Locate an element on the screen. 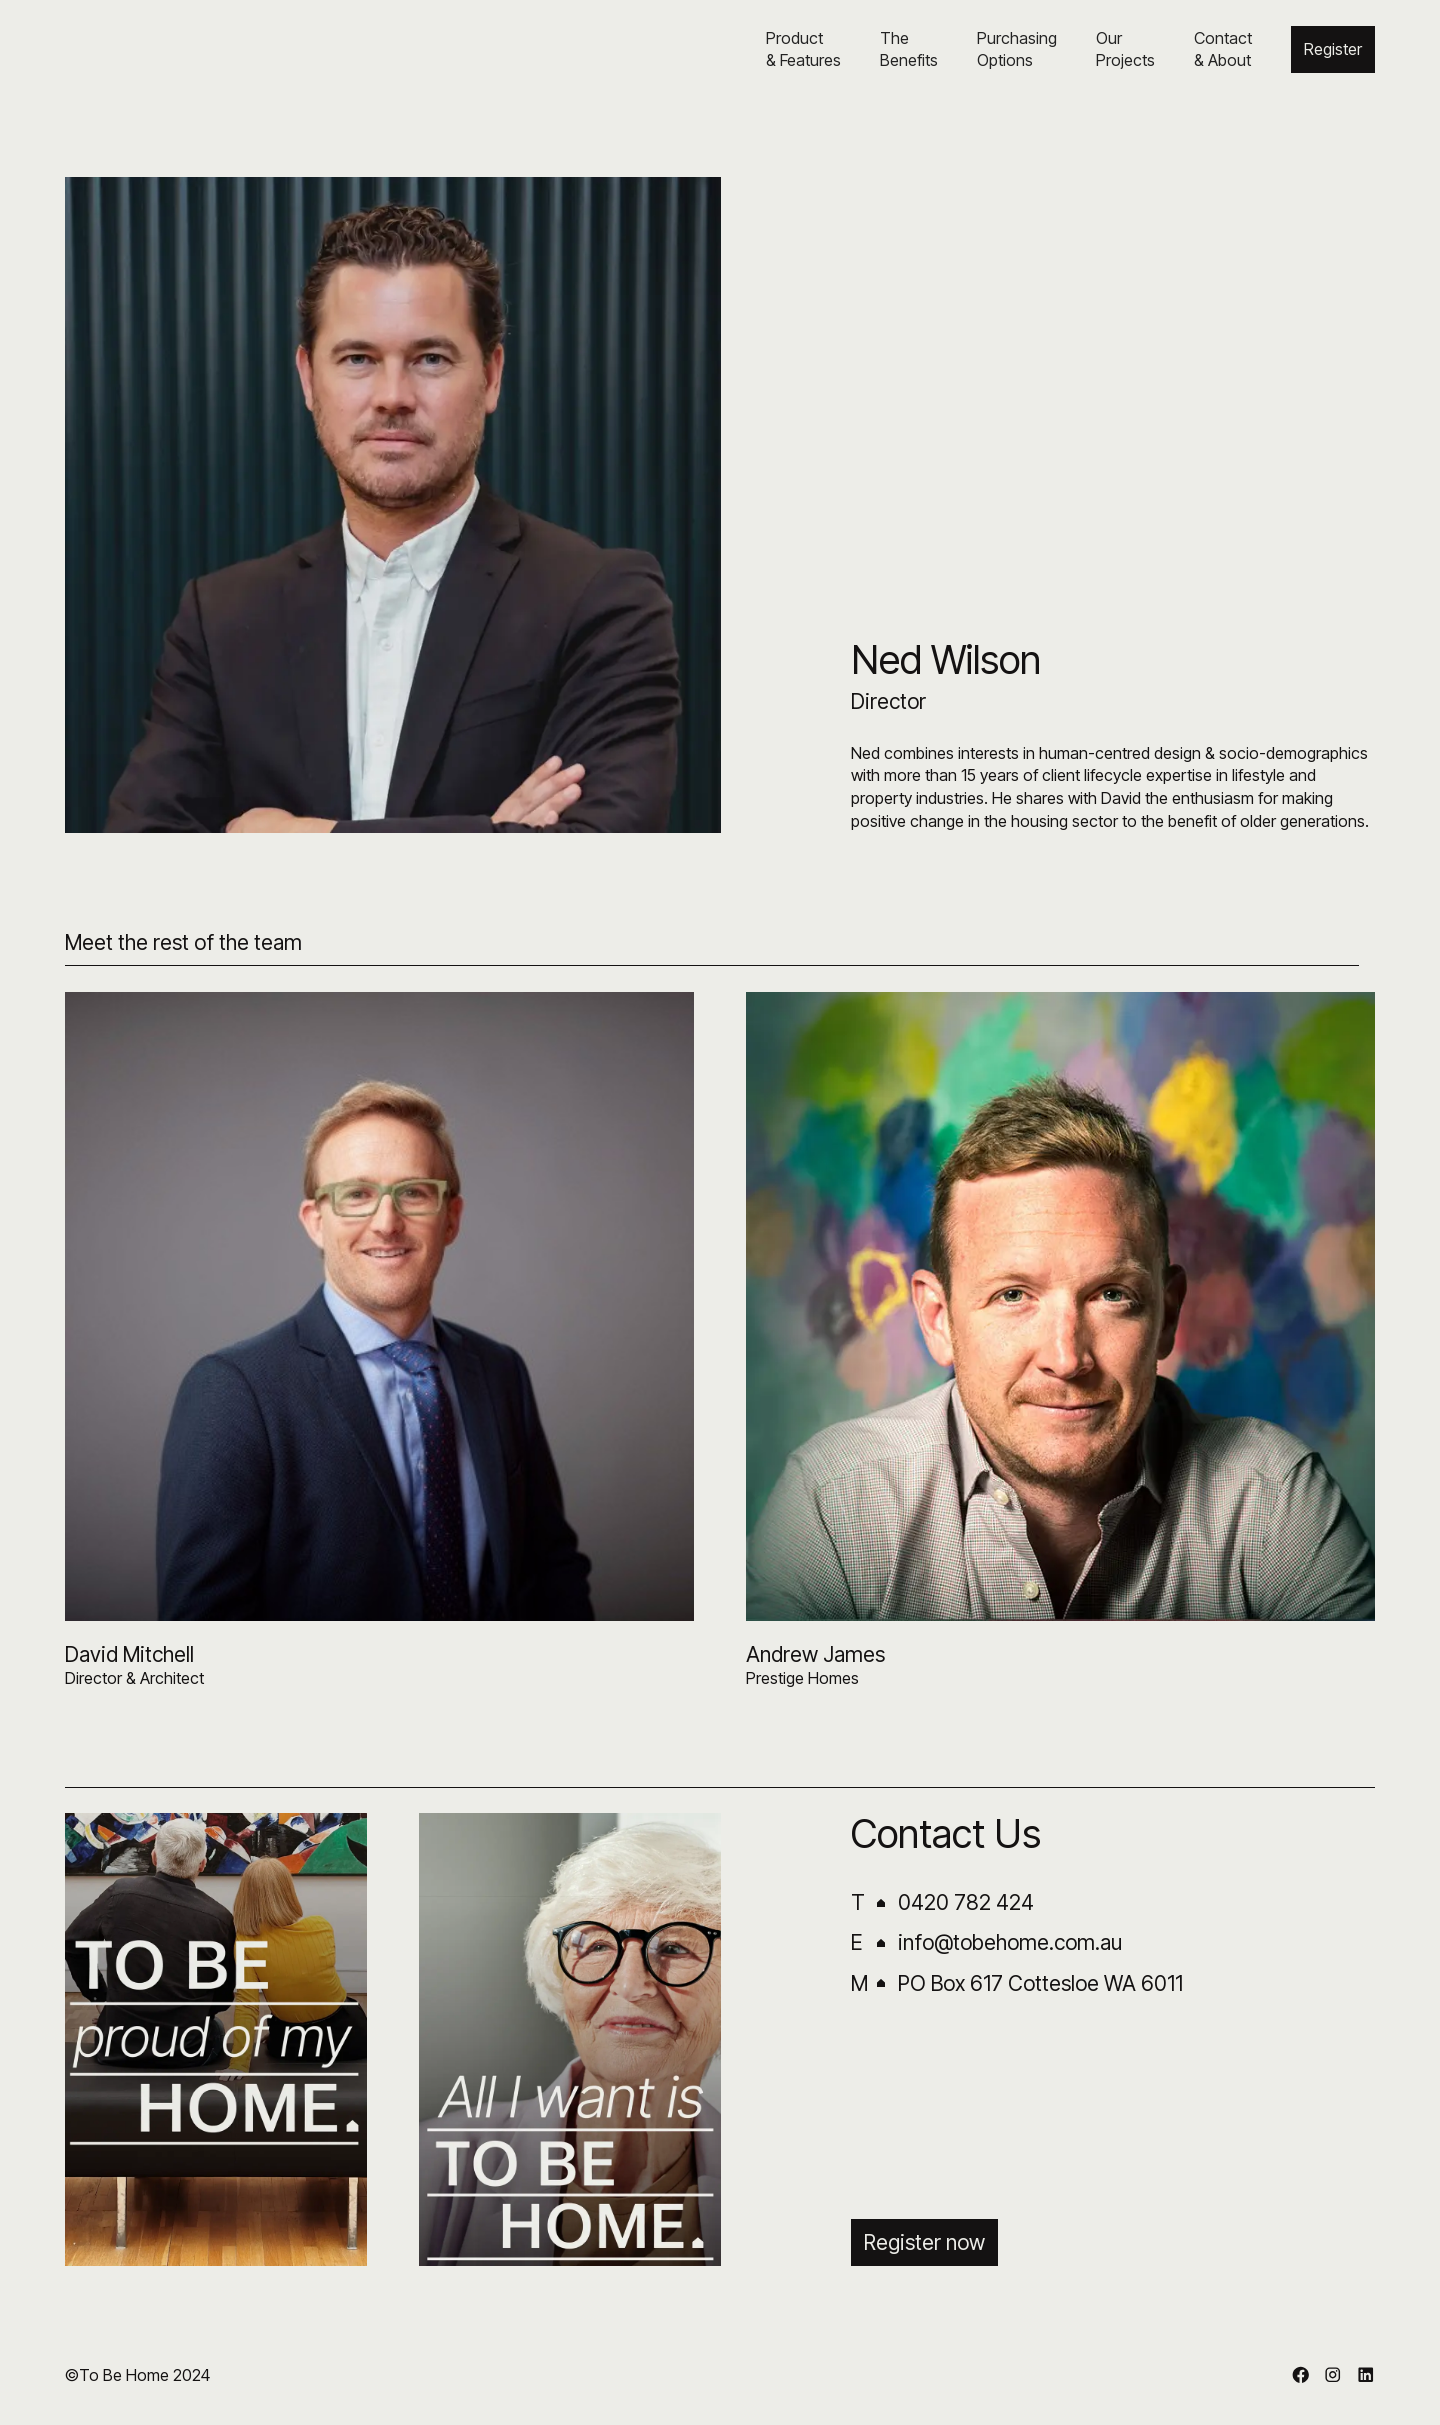 Image resolution: width=1440 pixels, height=2425 pixels. info@tobehome.com.au is located at coordinates (1010, 1942).